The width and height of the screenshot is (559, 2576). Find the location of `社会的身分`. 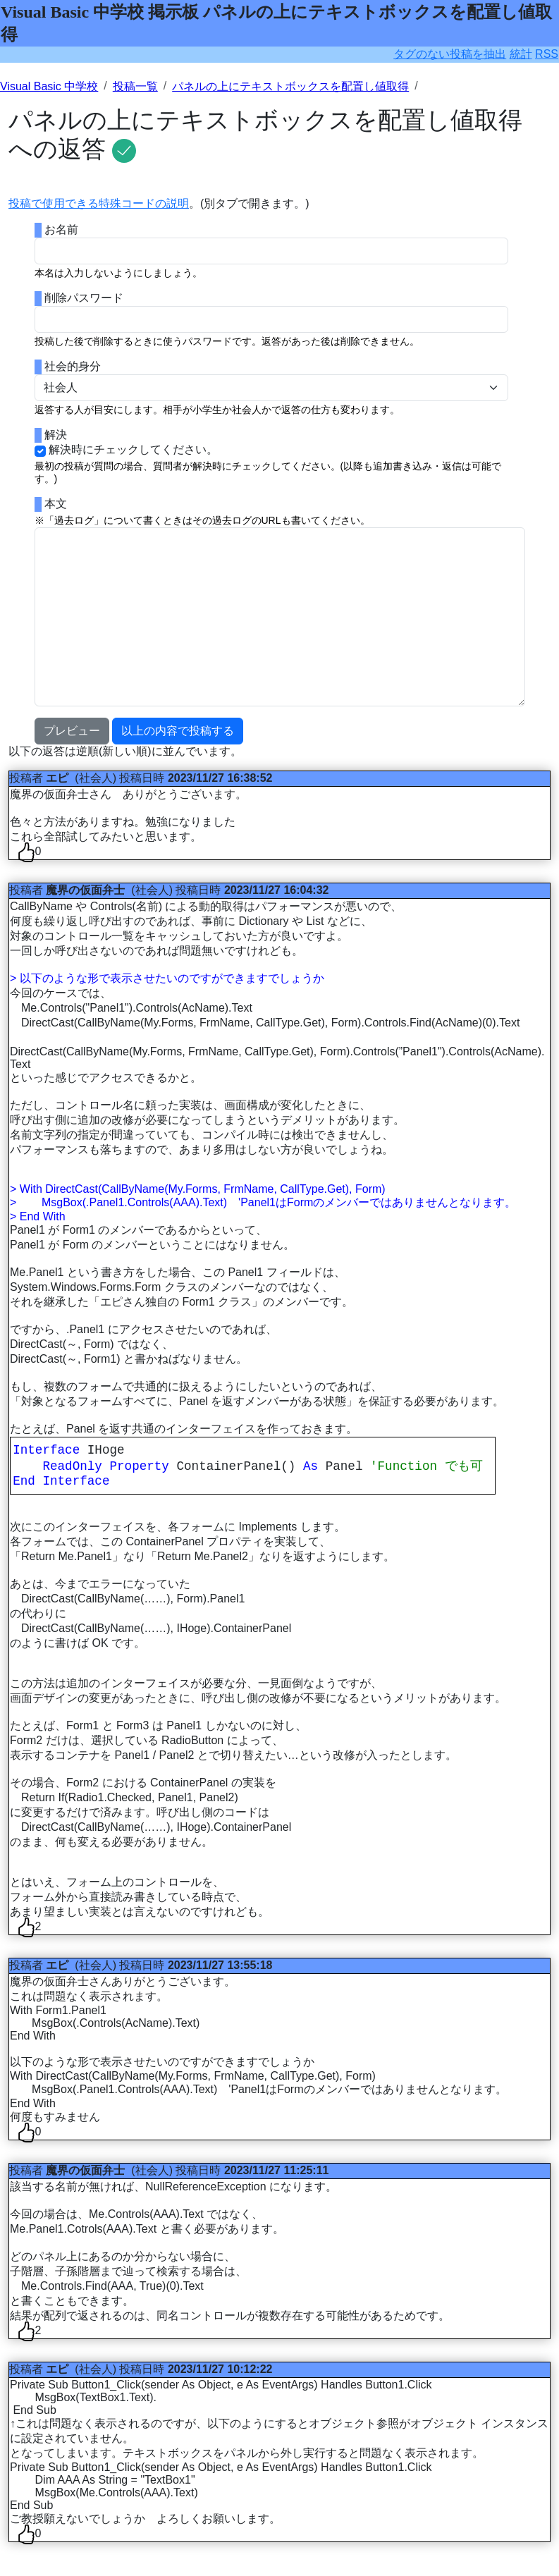

社会的身分 is located at coordinates (72, 366).